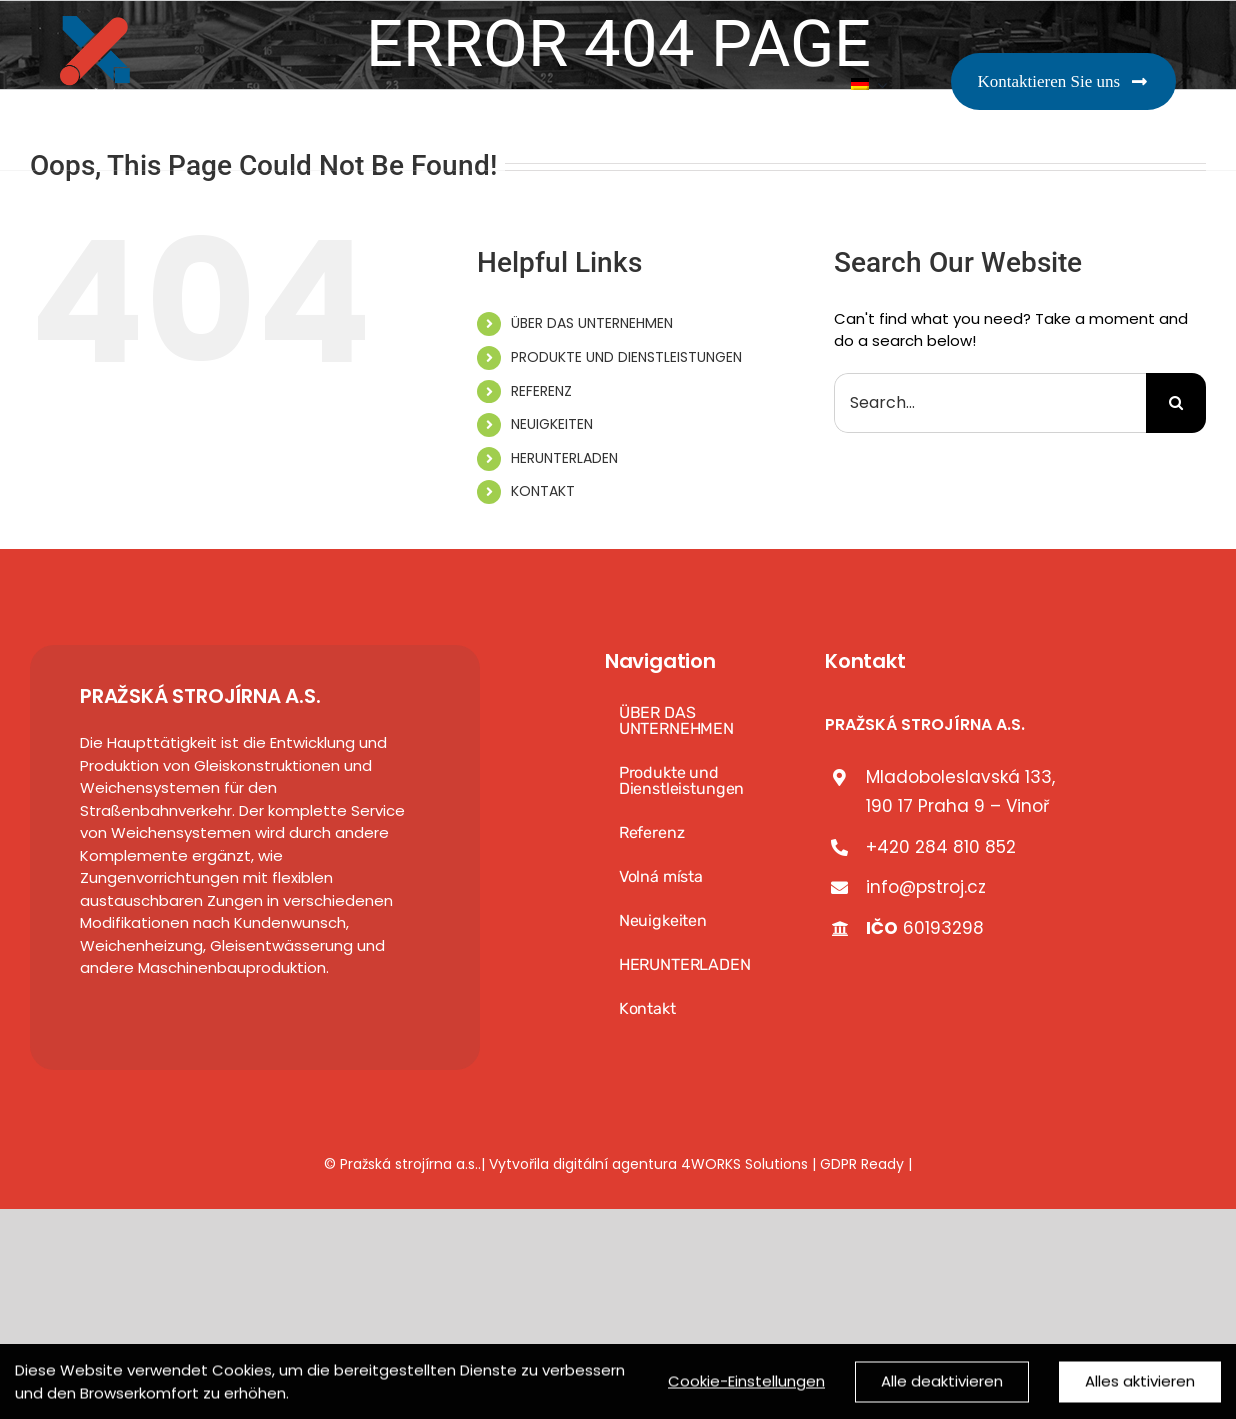 The height and width of the screenshot is (1419, 1236). What do you see at coordinates (1176, 403) in the screenshot?
I see `[Search]` at bounding box center [1176, 403].